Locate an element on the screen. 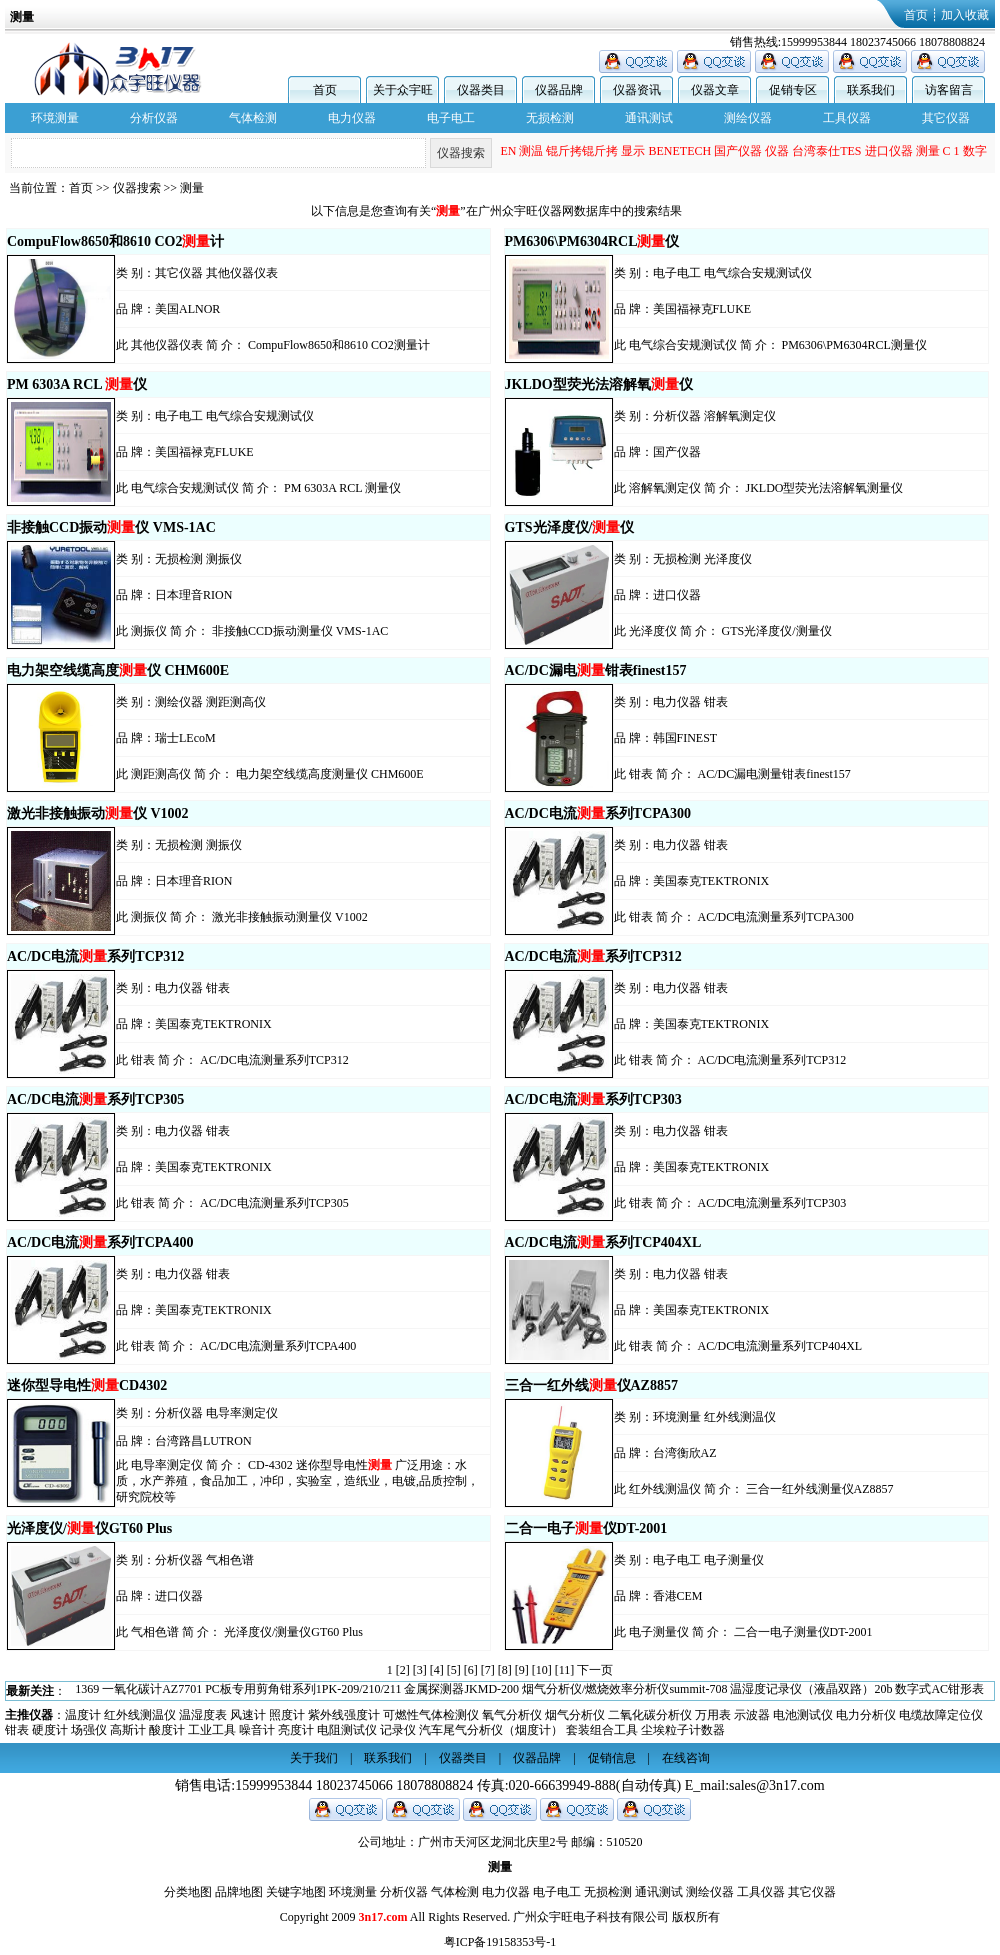  温度计 is located at coordinates (83, 1715).